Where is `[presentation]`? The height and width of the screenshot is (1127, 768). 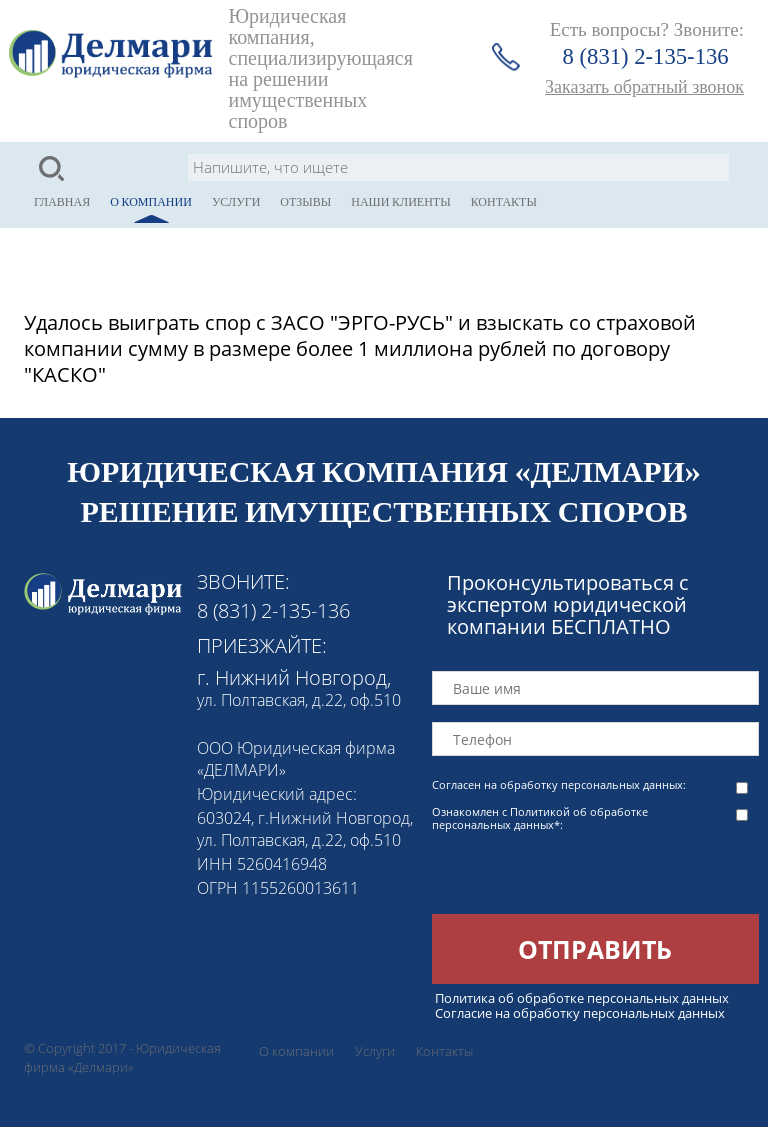 [presentation] is located at coordinates (584, 875).